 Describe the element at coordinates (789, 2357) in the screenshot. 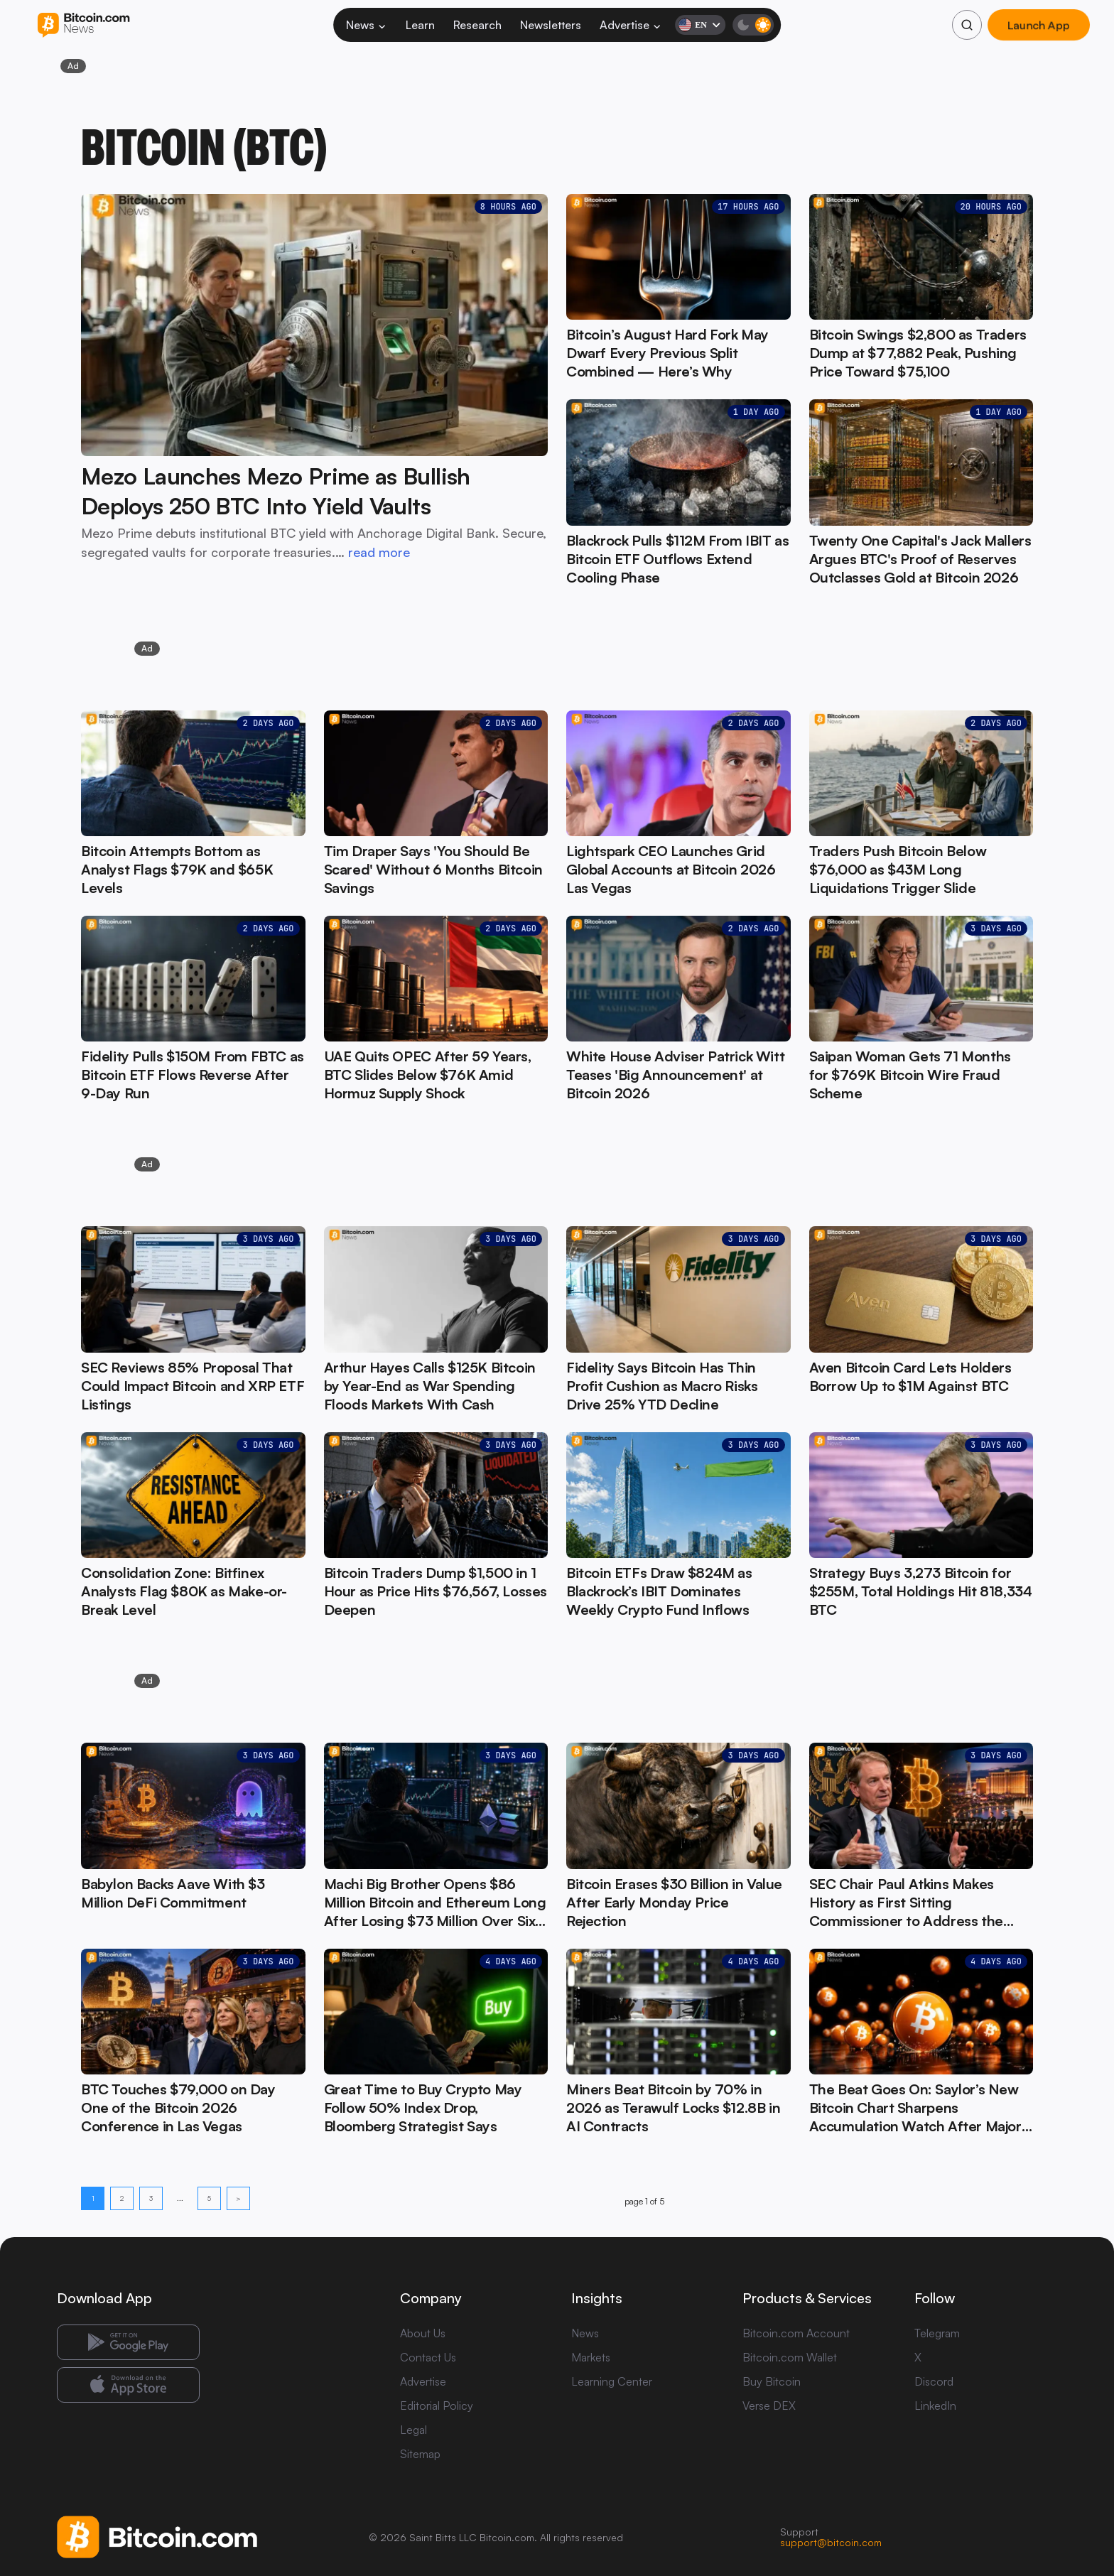

I see `Bitcoin.com Wallet` at that location.